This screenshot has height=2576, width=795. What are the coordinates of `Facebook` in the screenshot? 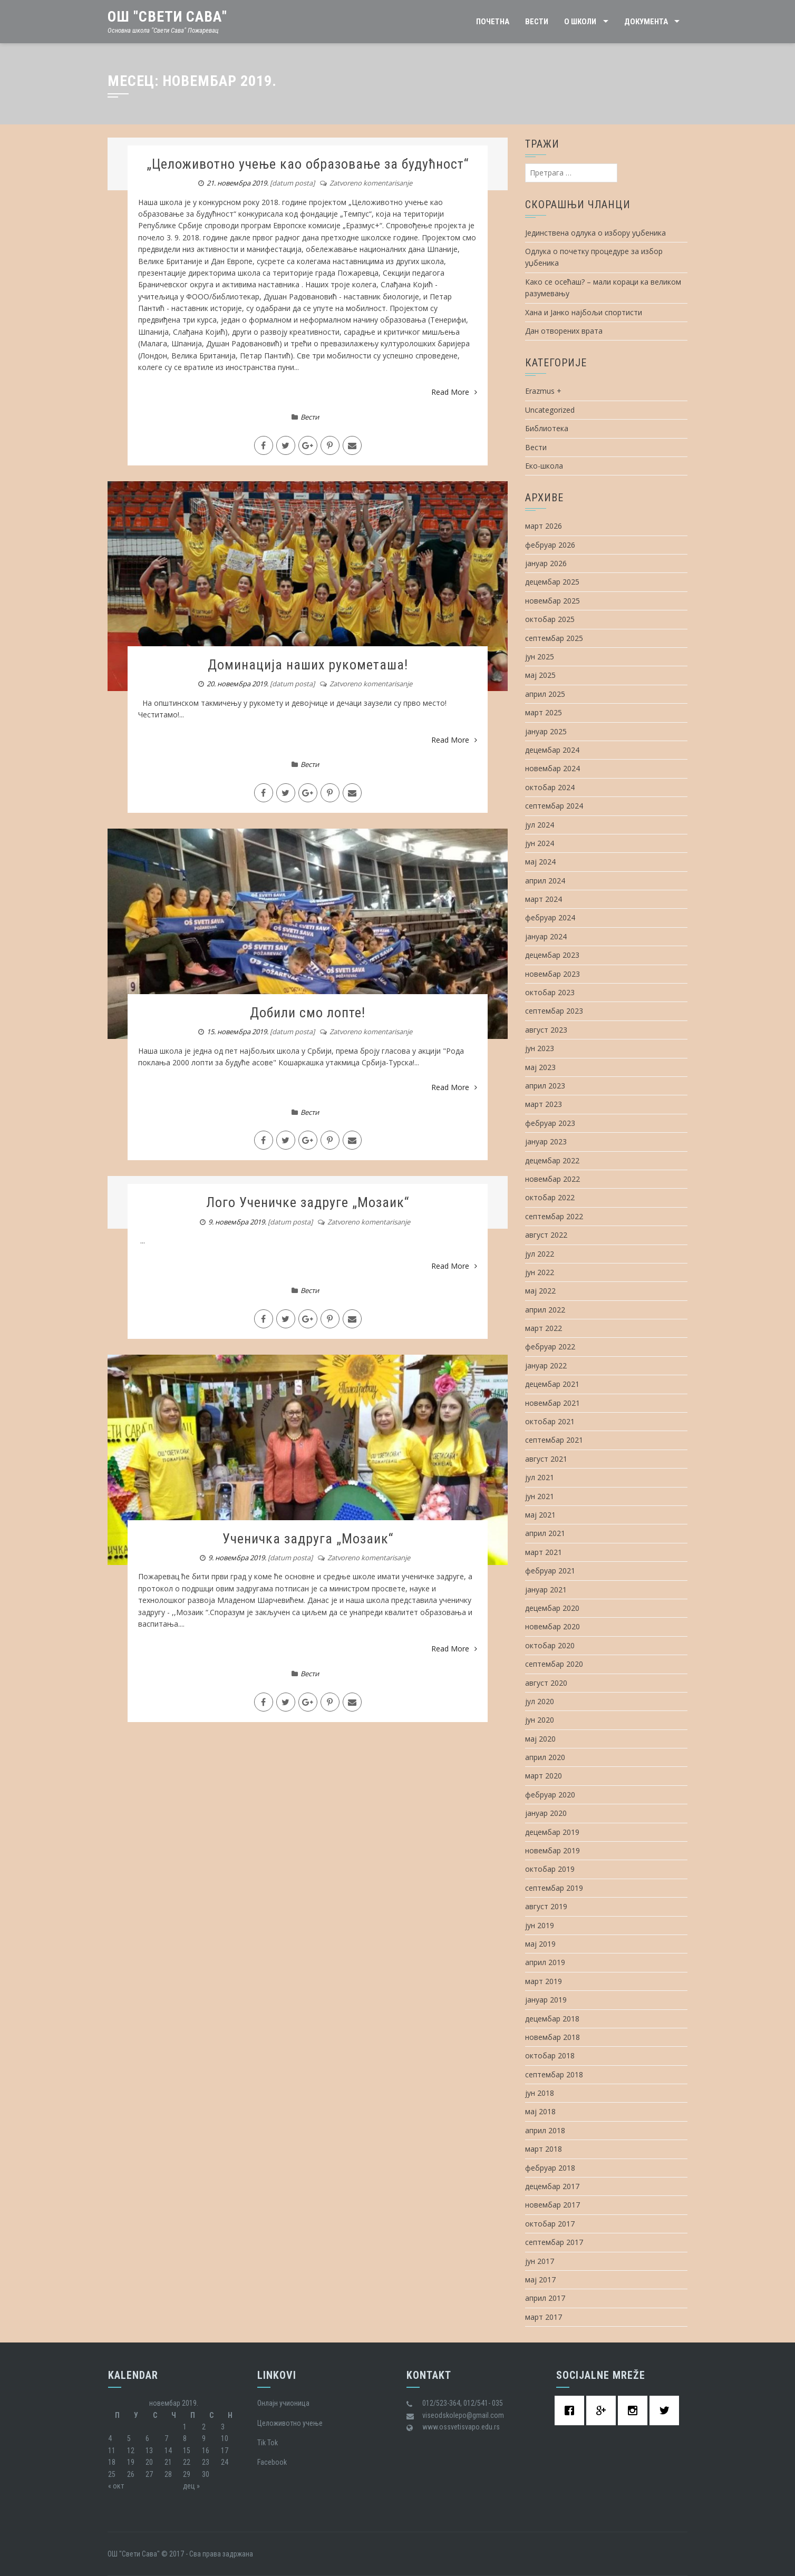 It's located at (272, 2462).